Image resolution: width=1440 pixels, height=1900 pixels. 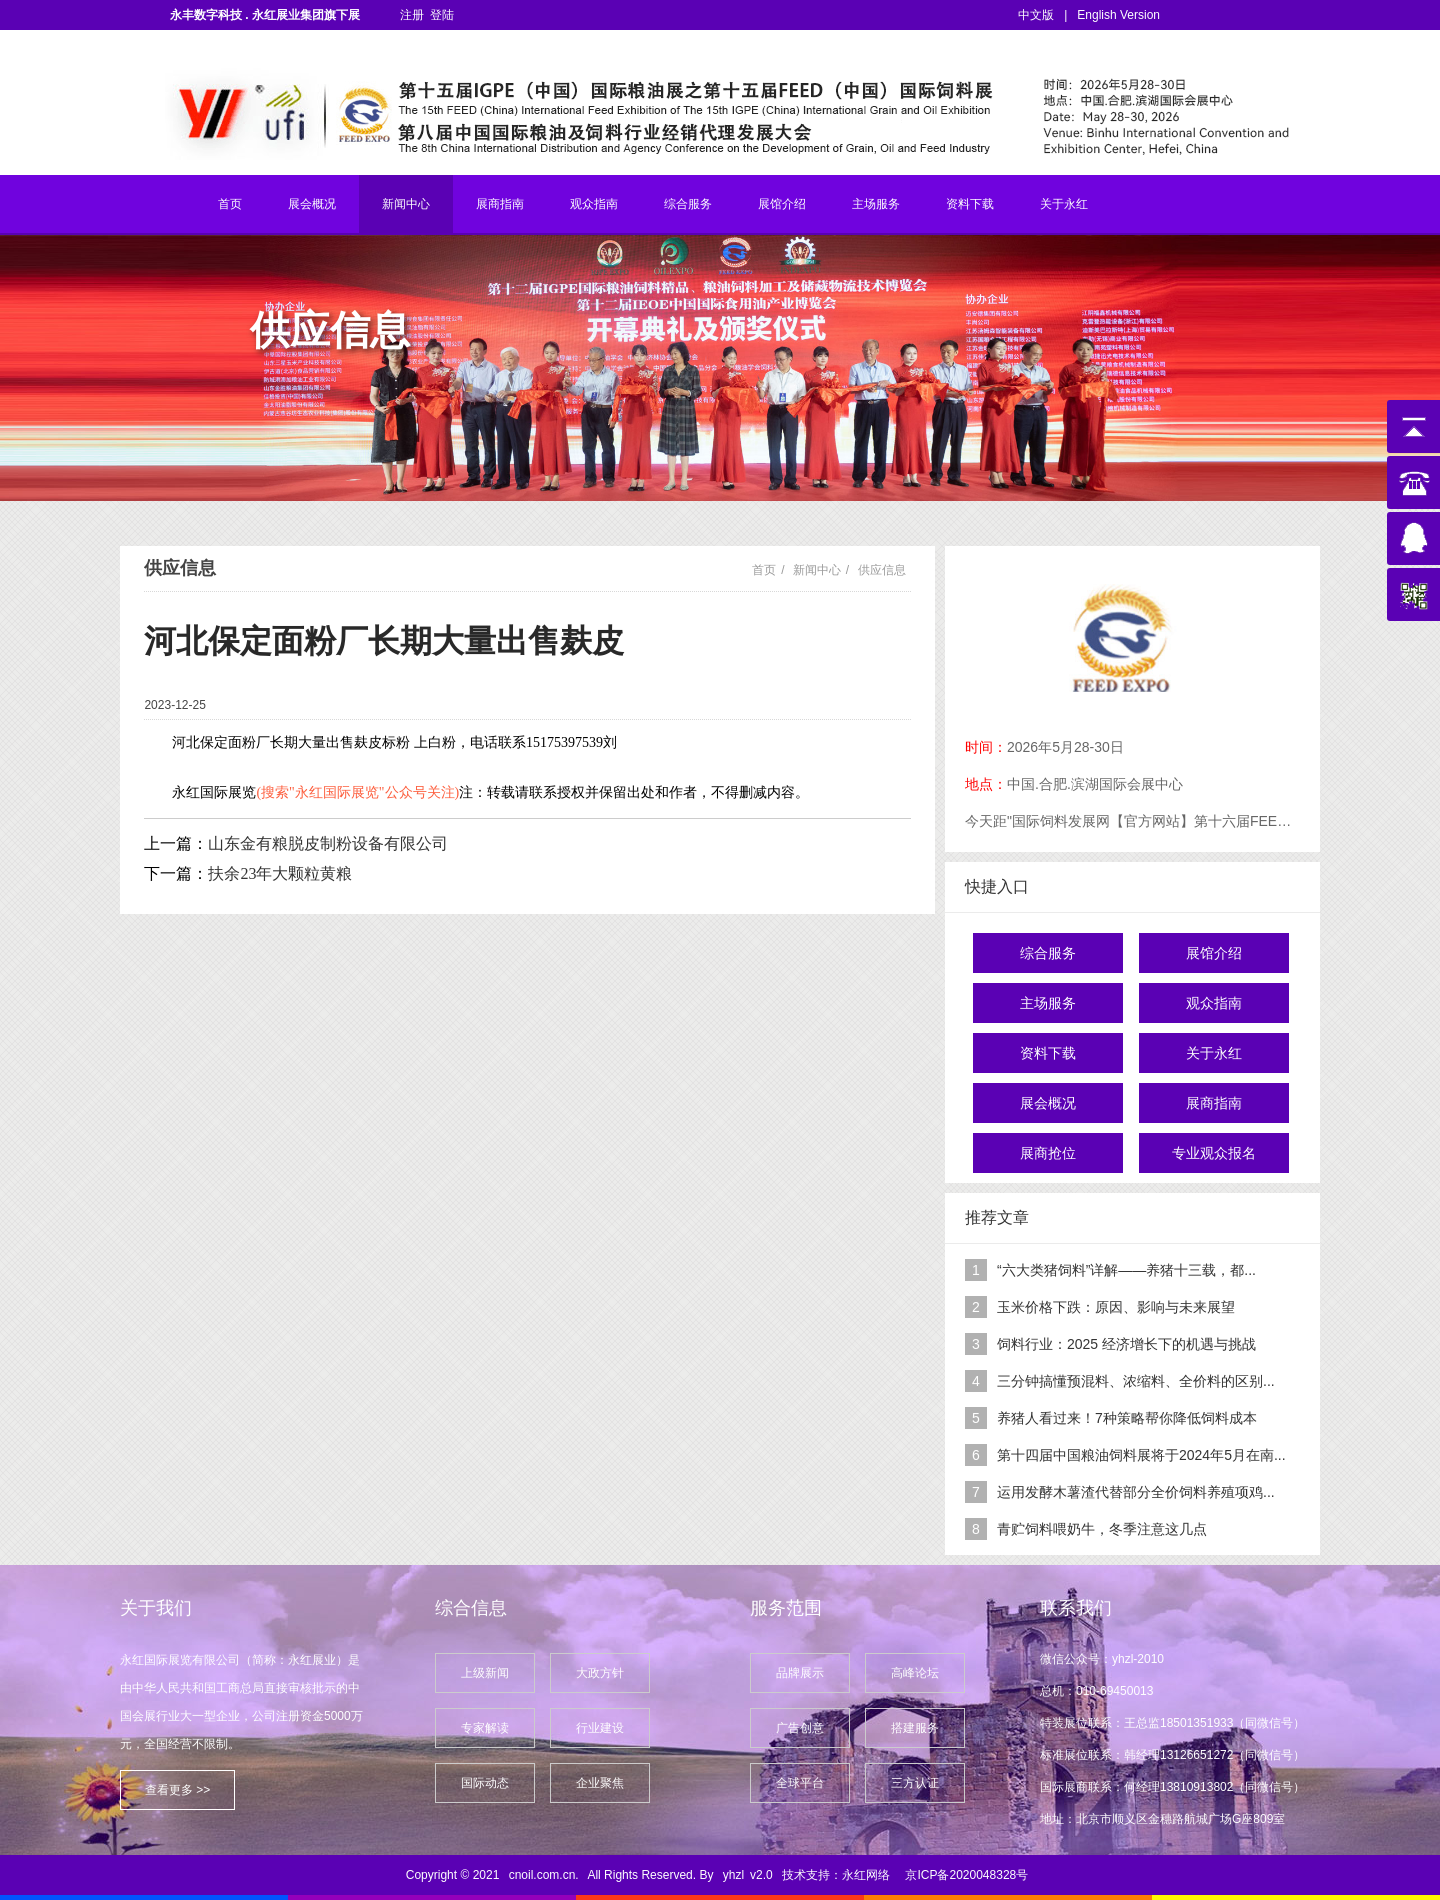 What do you see at coordinates (1127, 1418) in the screenshot?
I see `养猪人看过来！7种策略帮你降低饲料成本` at bounding box center [1127, 1418].